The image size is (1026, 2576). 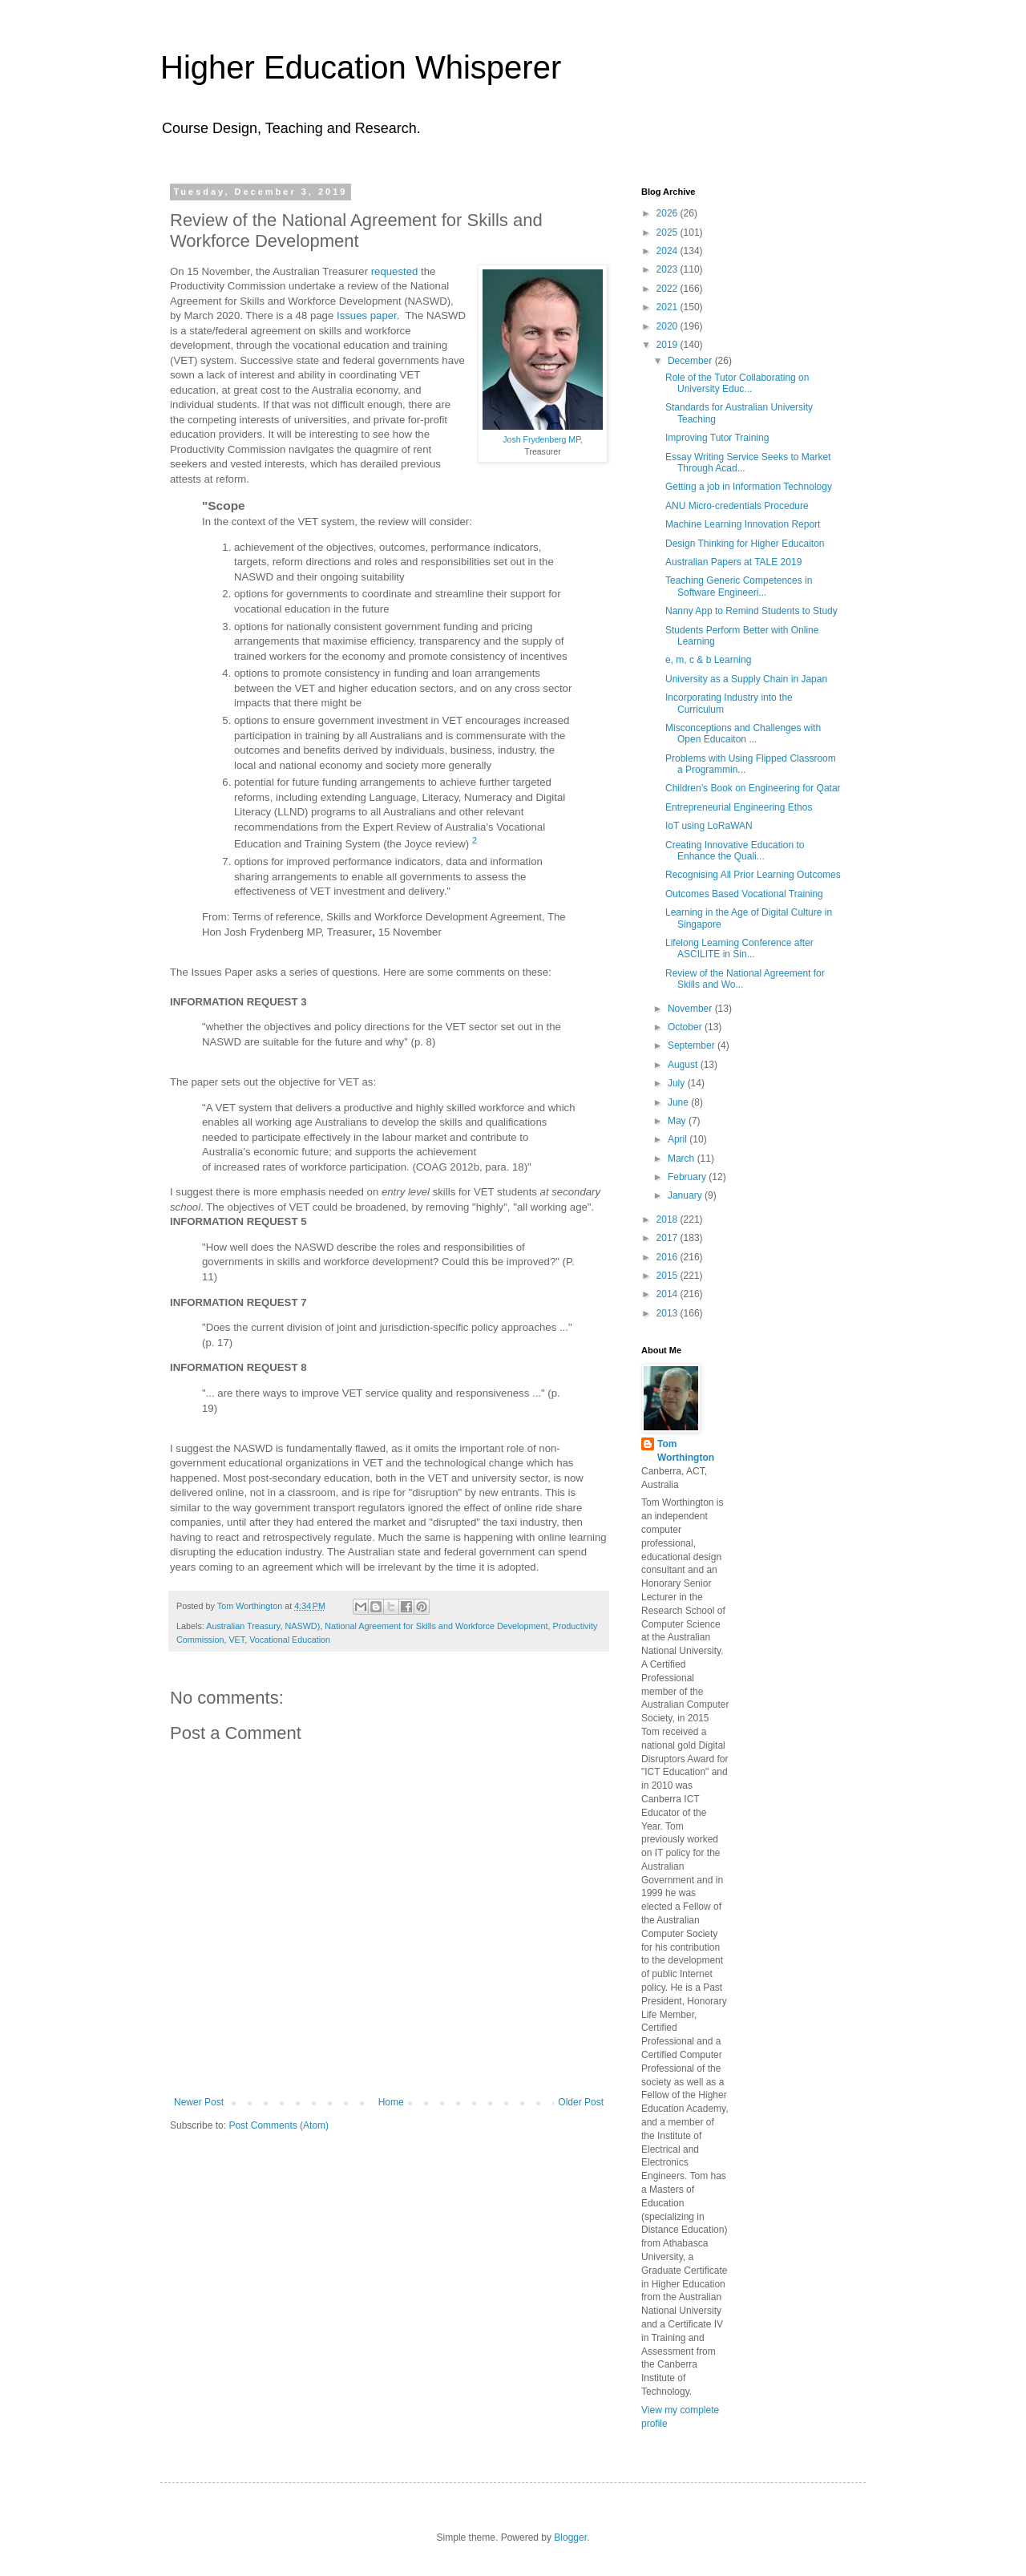 What do you see at coordinates (688, 1177) in the screenshot?
I see `February` at bounding box center [688, 1177].